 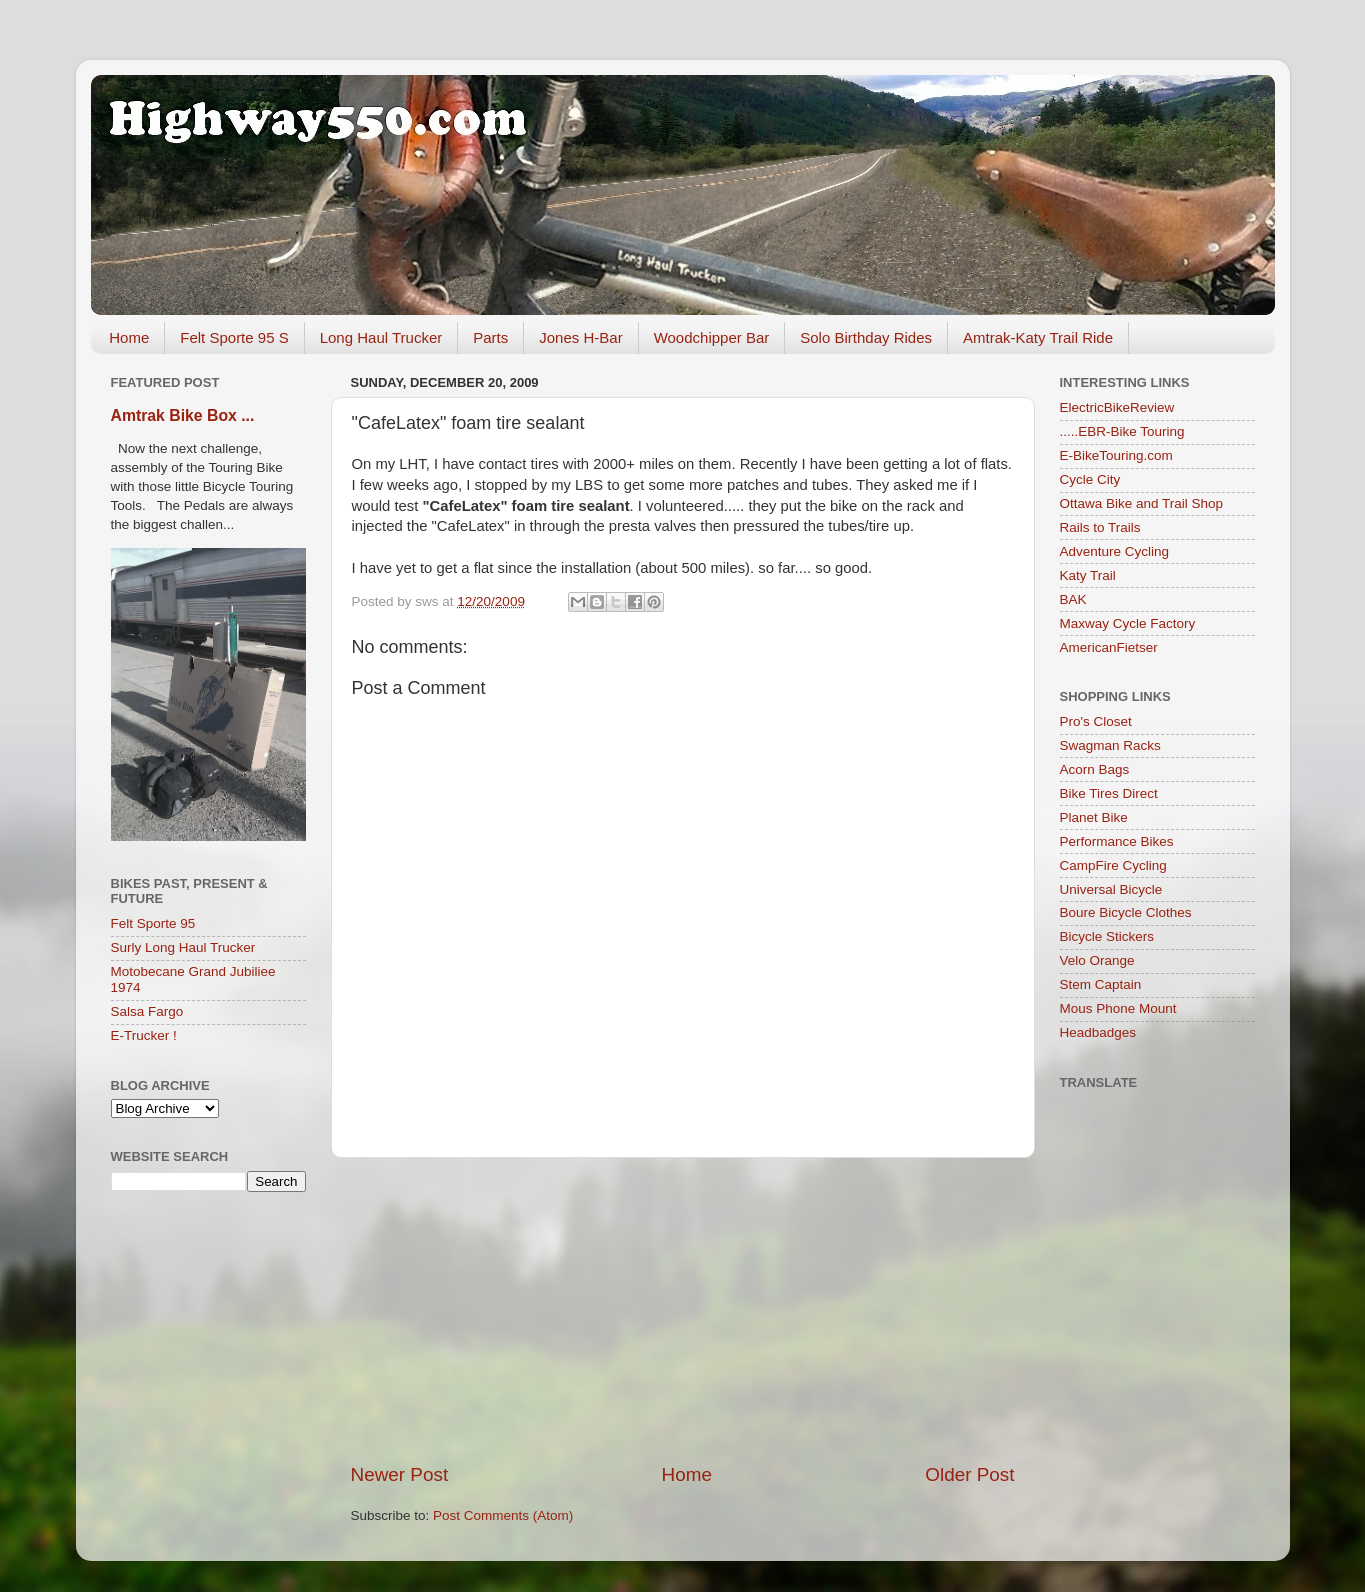 What do you see at coordinates (1094, 817) in the screenshot?
I see `Planet Bike` at bounding box center [1094, 817].